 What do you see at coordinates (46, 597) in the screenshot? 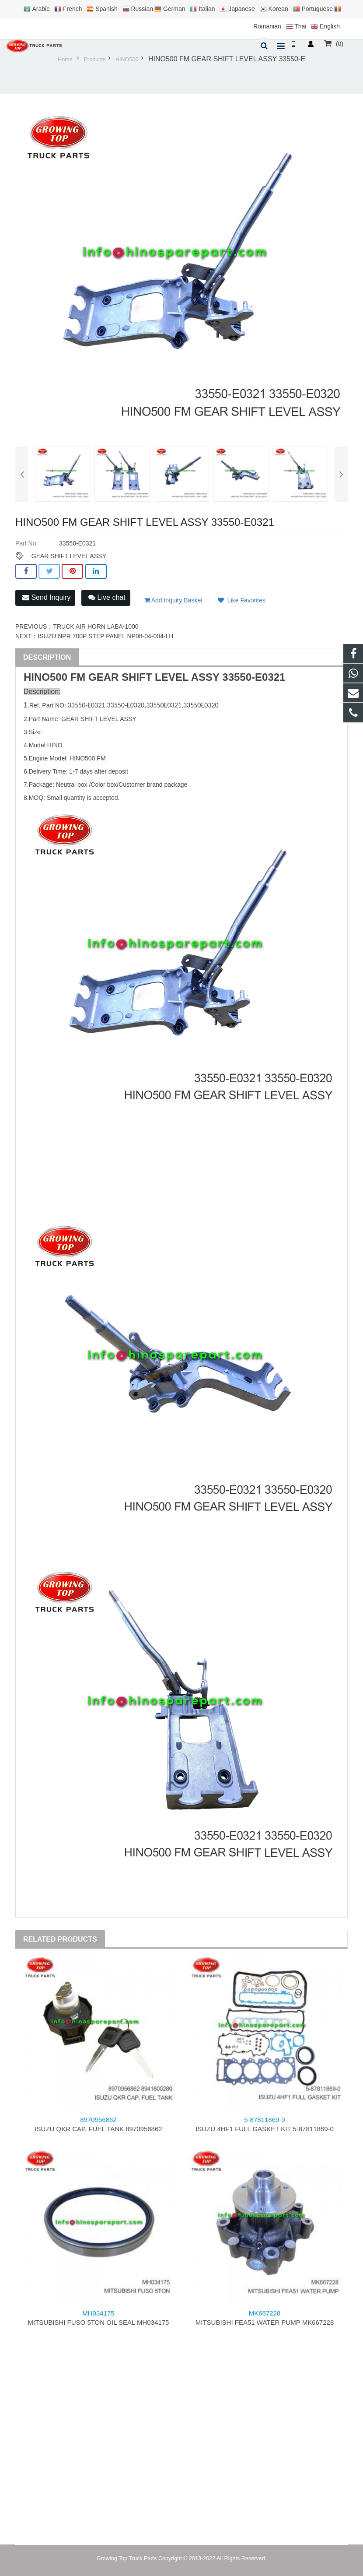
I see `Send Inquiry` at bounding box center [46, 597].